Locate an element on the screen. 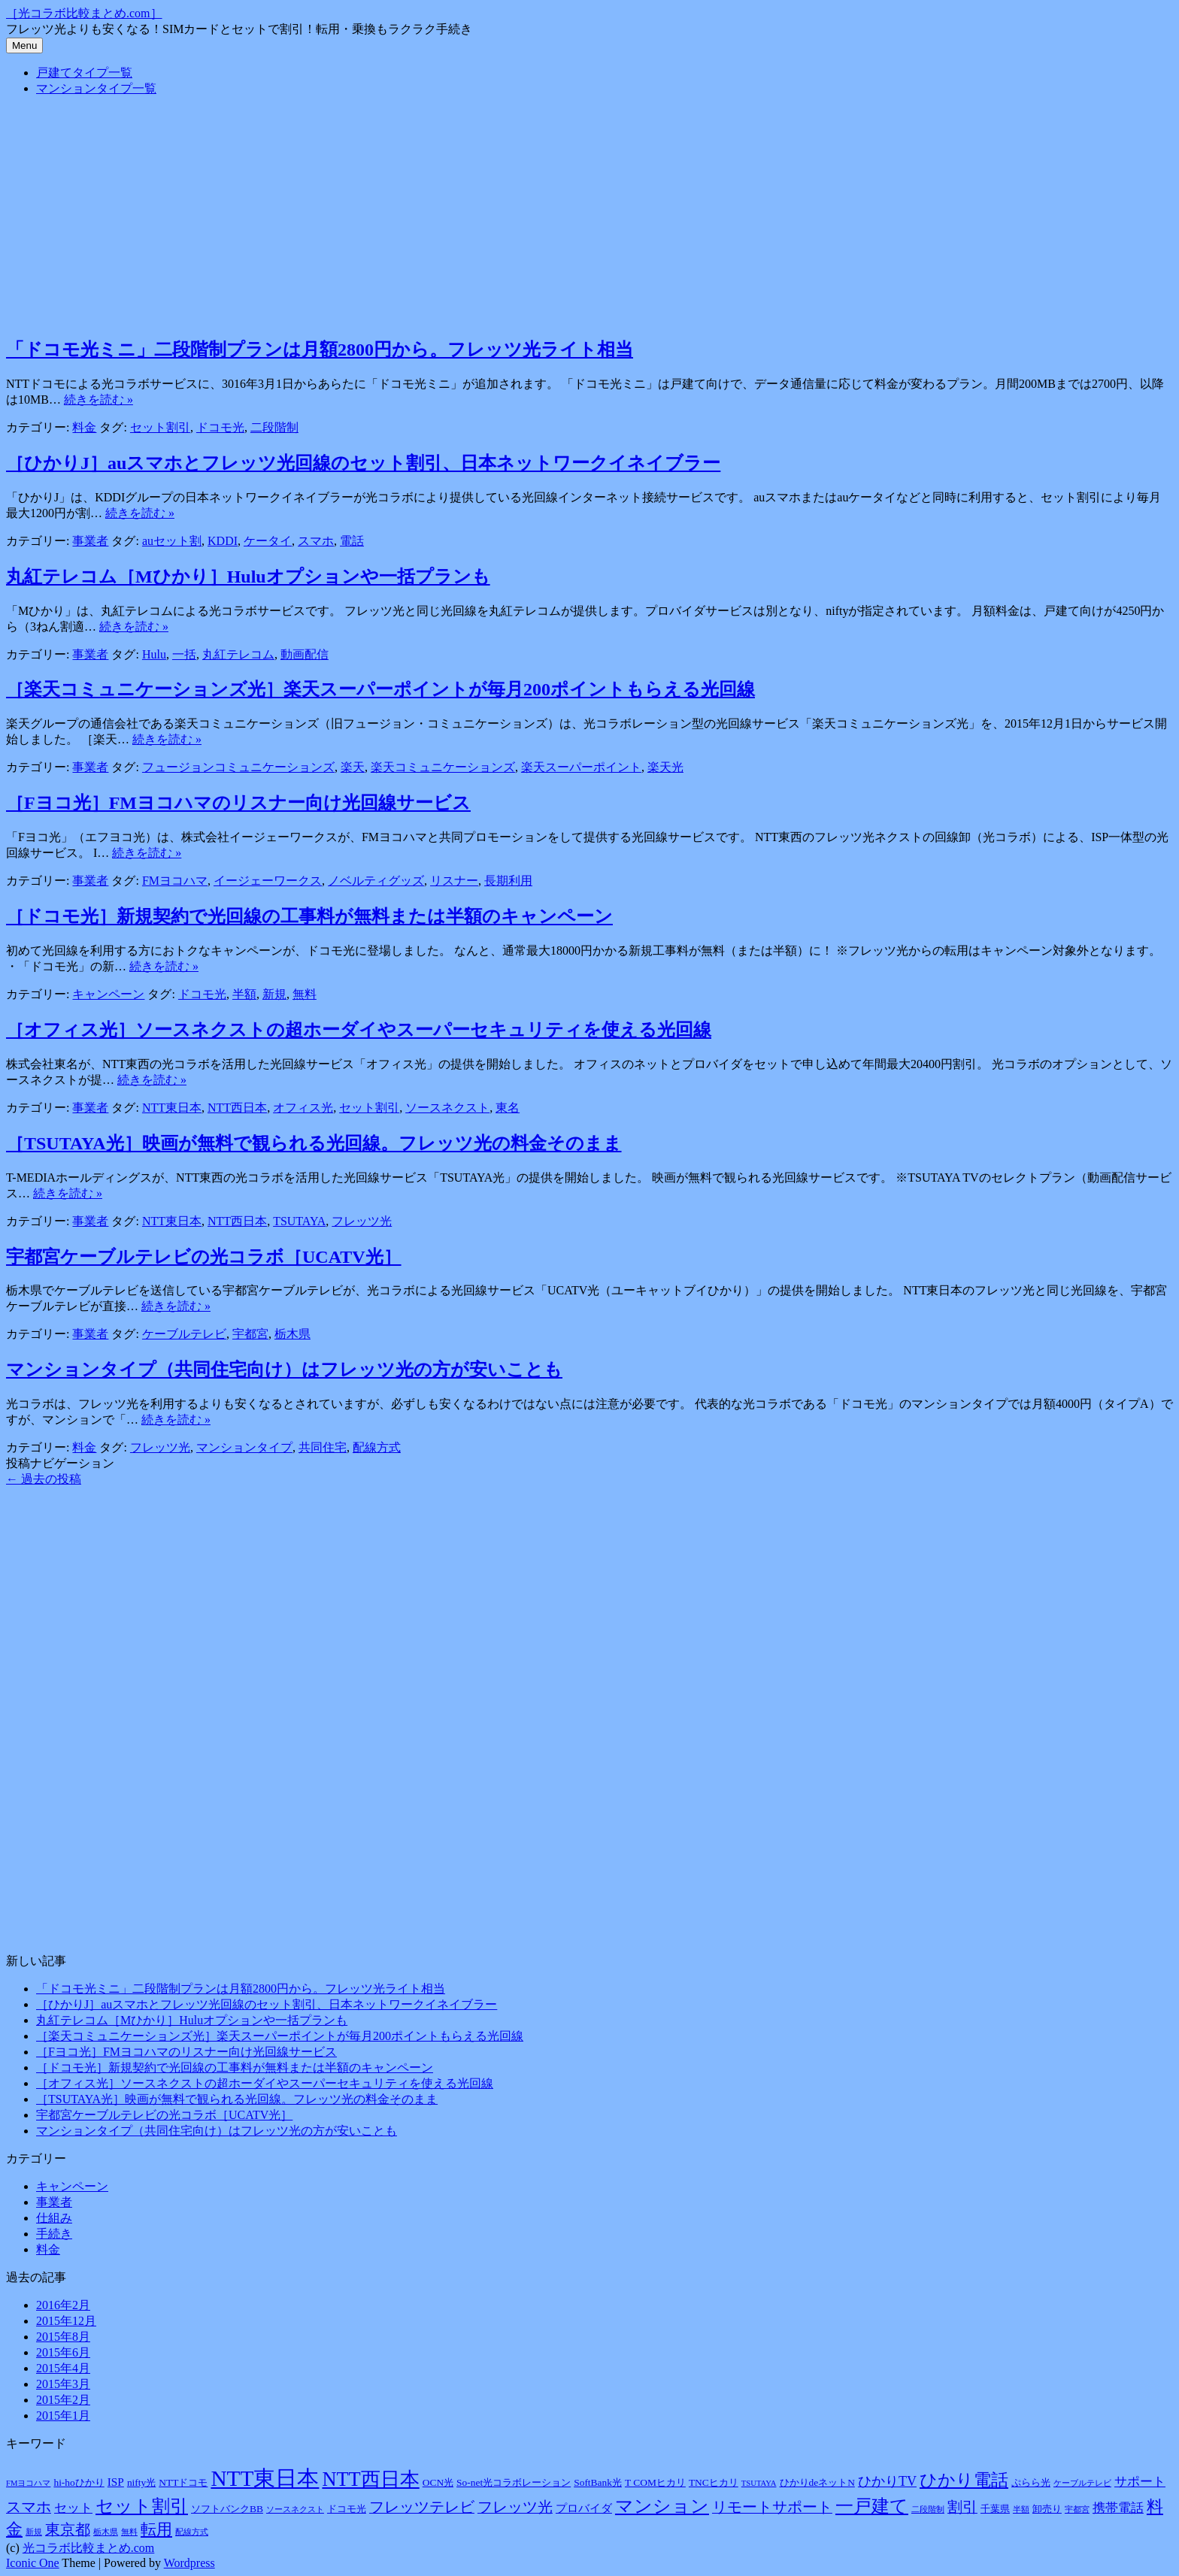 The width and height of the screenshot is (1179, 2576). ドコモ光 is located at coordinates (220, 427).